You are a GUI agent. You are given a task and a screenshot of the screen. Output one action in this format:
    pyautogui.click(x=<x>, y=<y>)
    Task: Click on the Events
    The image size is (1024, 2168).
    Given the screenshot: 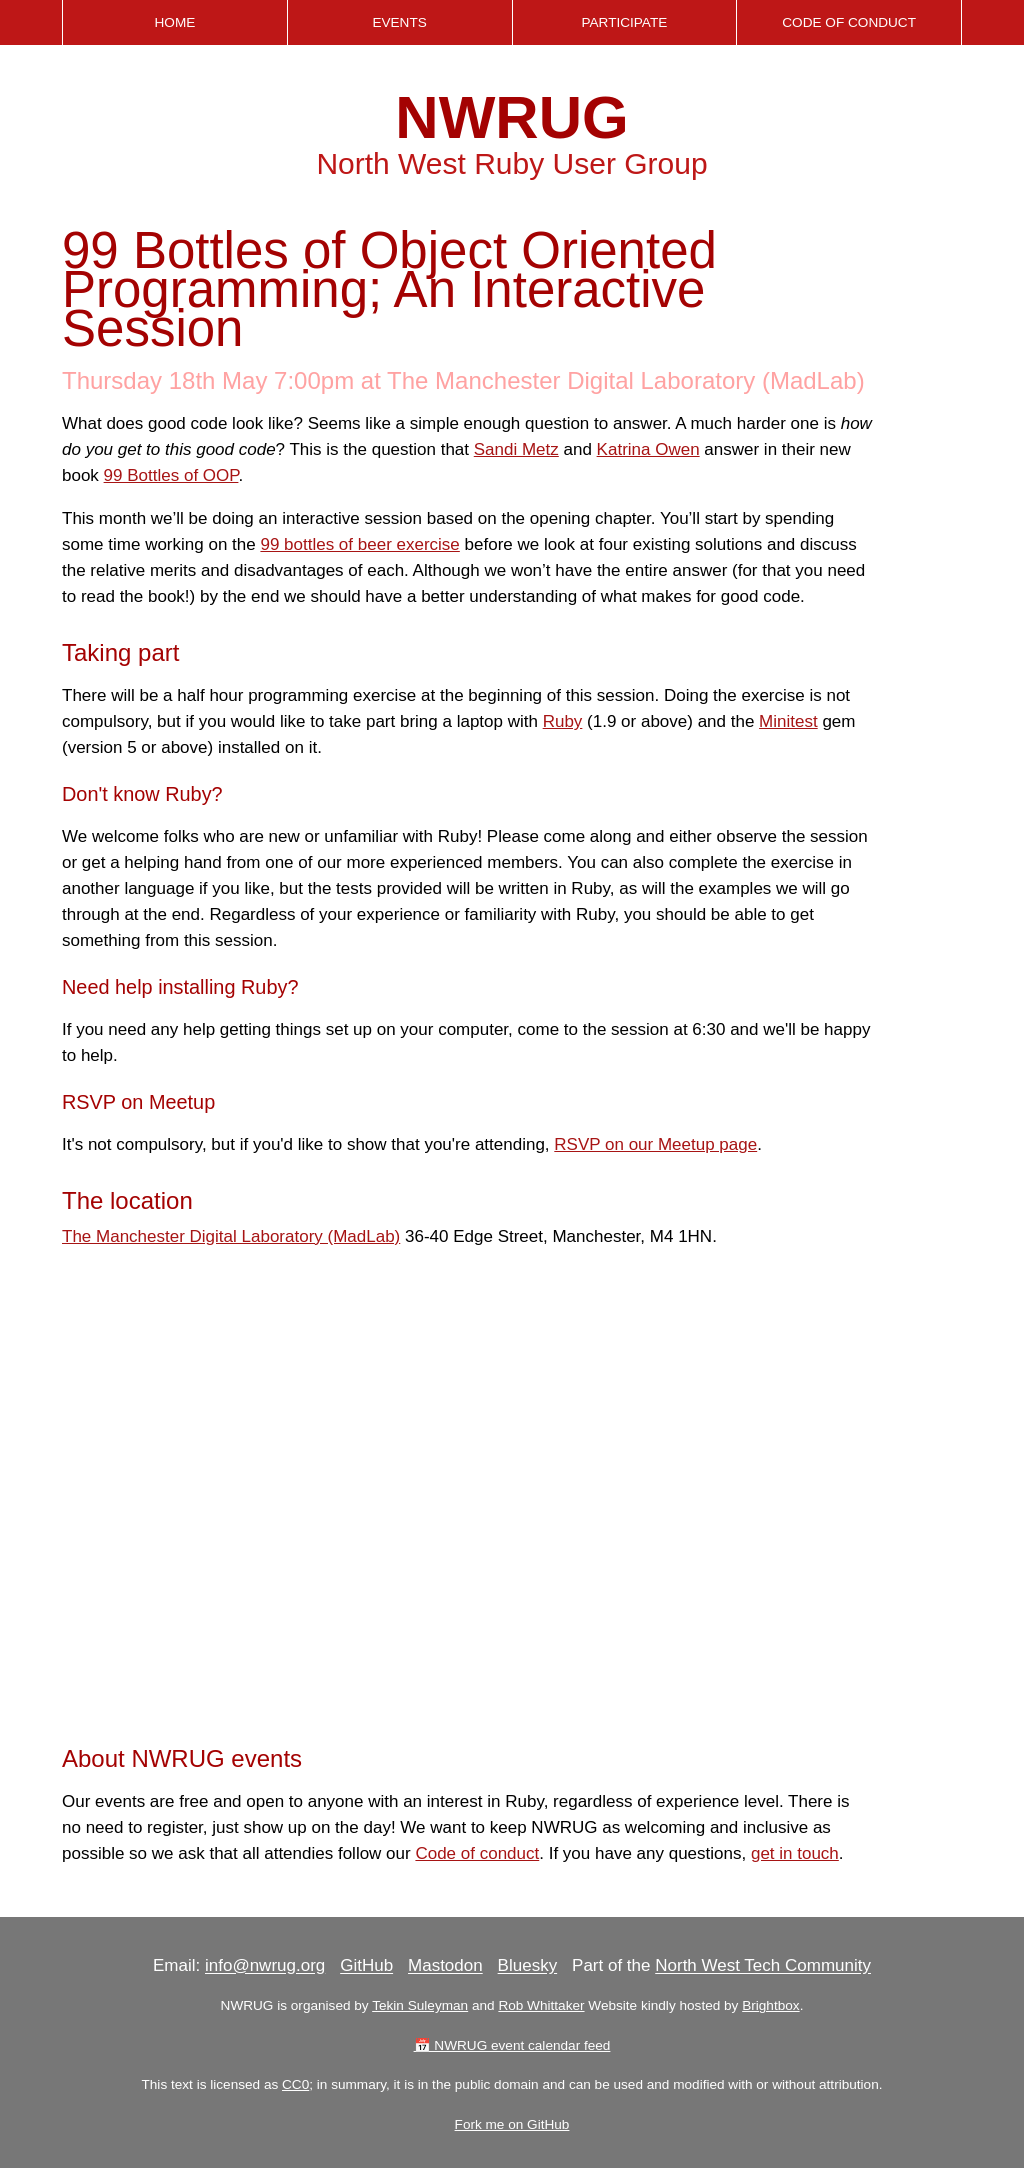 What is the action you would take?
    pyautogui.click(x=399, y=22)
    